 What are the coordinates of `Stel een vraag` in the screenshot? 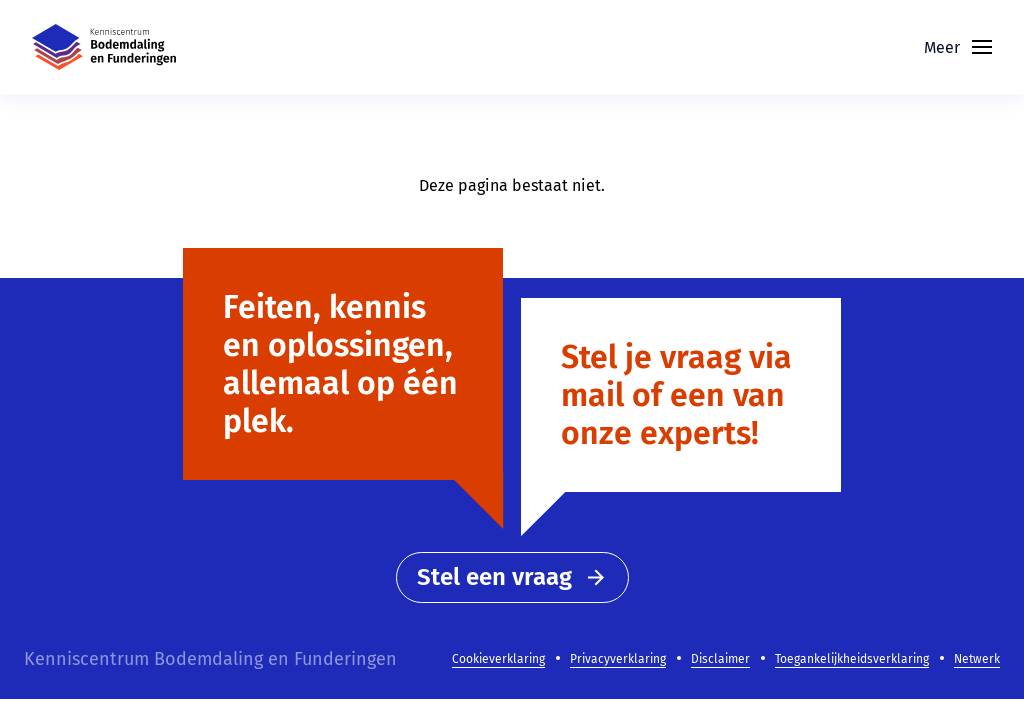 It's located at (512, 577).